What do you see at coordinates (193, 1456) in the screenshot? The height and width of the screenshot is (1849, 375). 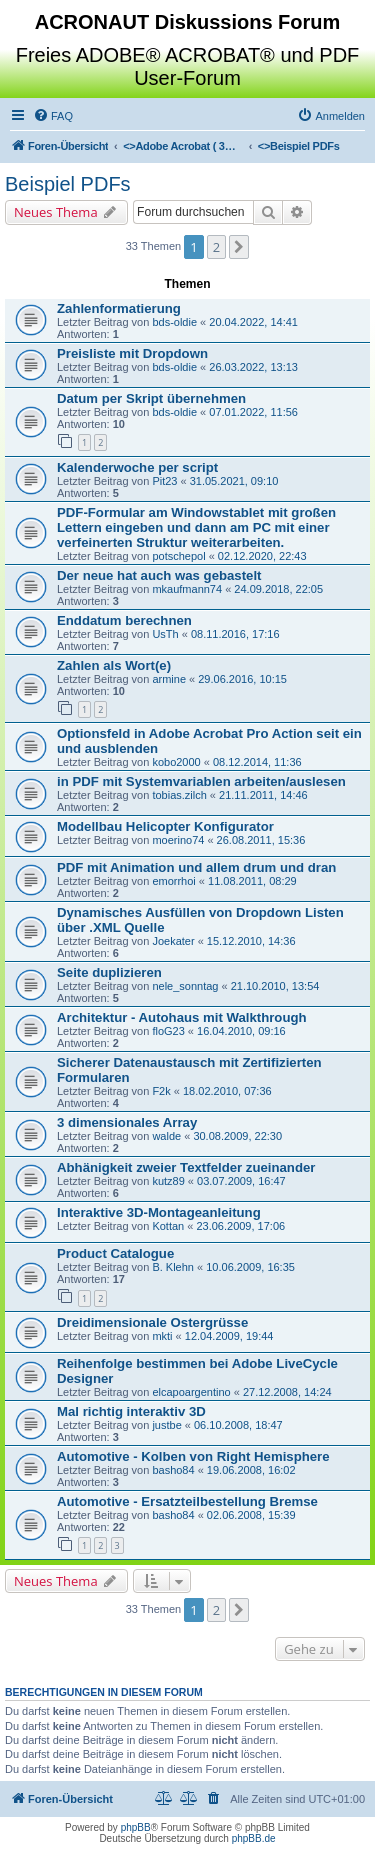 I see `Automotive - Kolben von Right Hemisphere` at bounding box center [193, 1456].